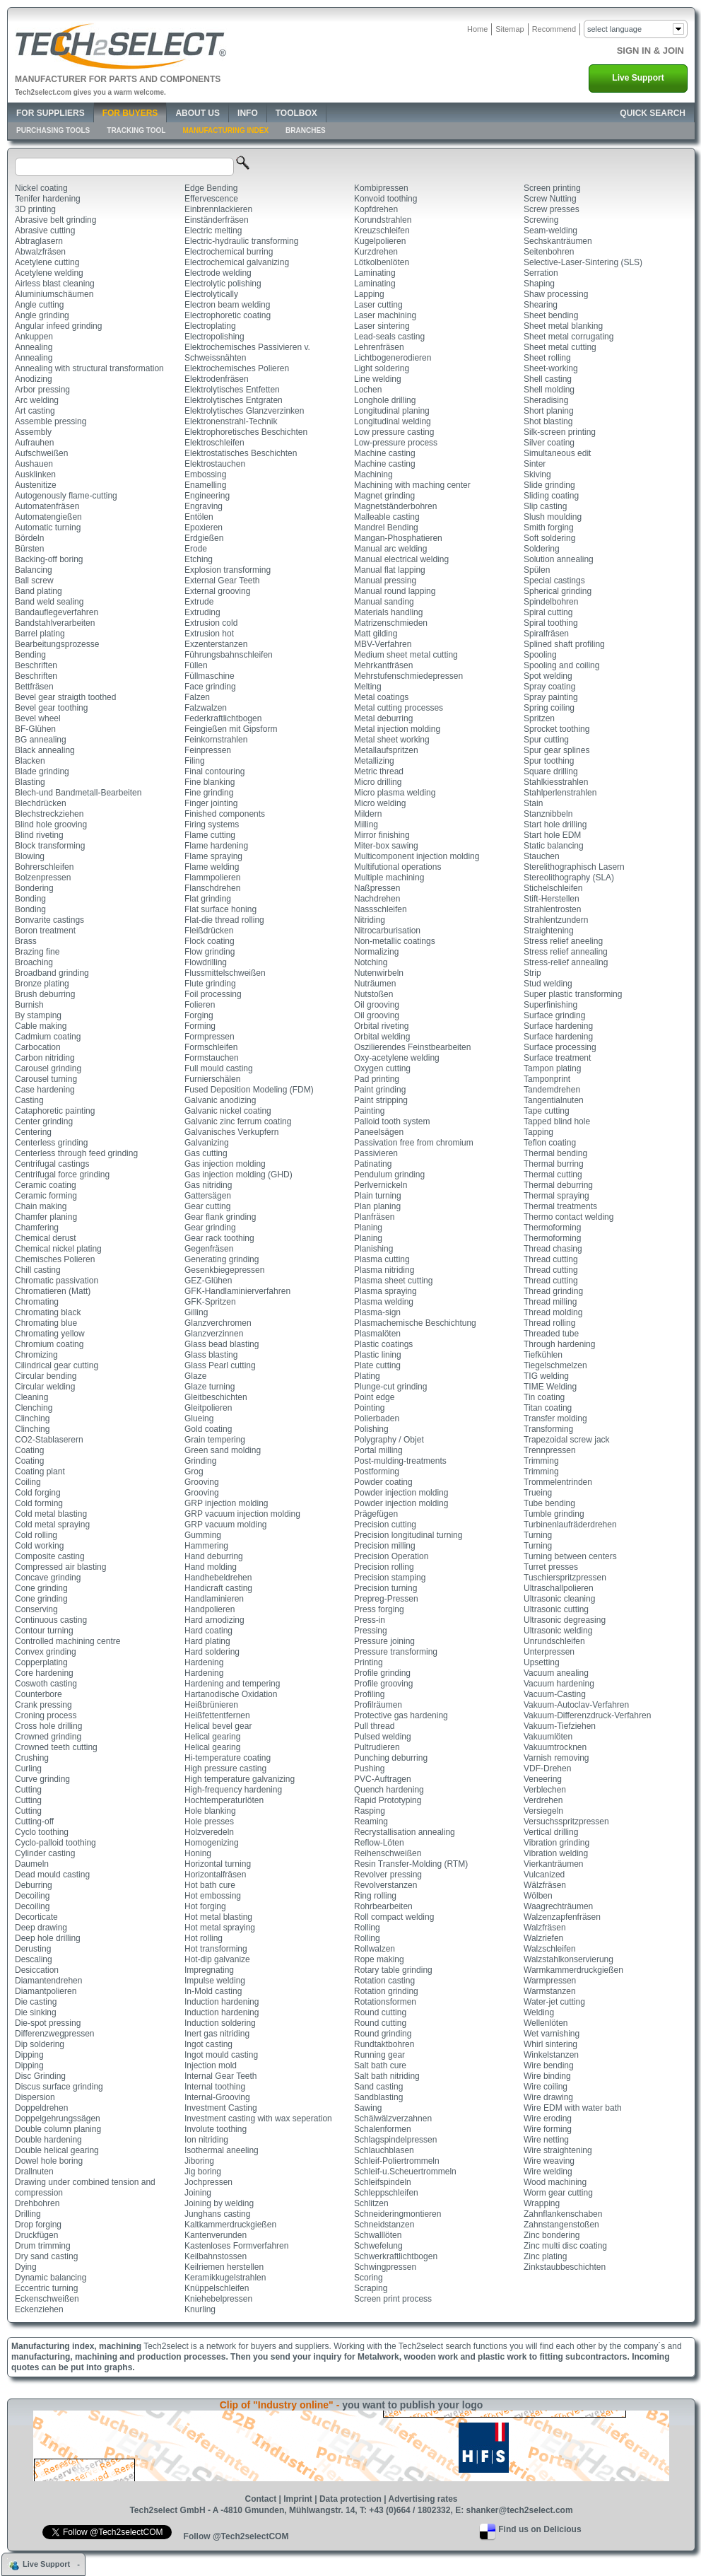 This screenshot has width=701, height=2576. What do you see at coordinates (34, 2171) in the screenshot?
I see `Drallnuten` at bounding box center [34, 2171].